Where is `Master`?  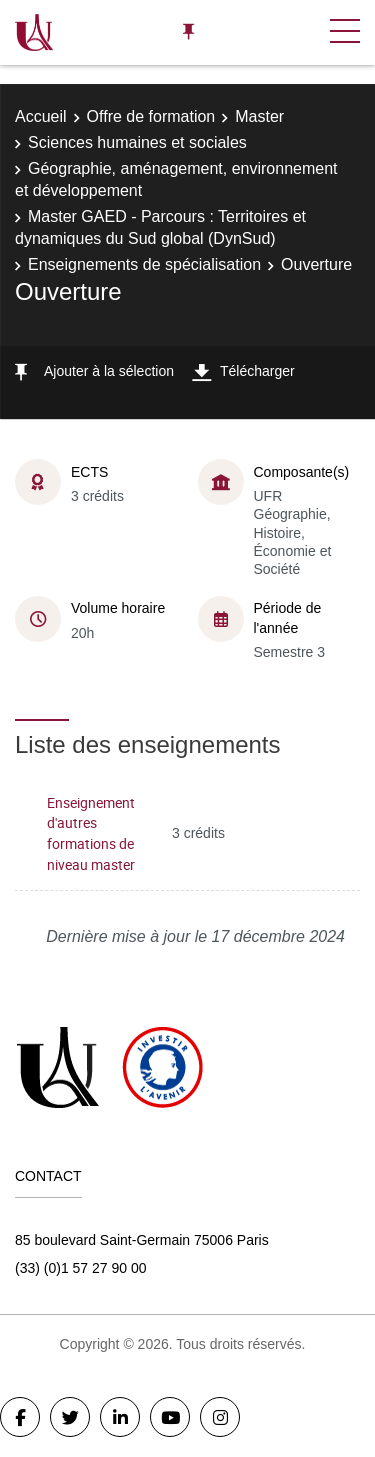
Master is located at coordinates (259, 116).